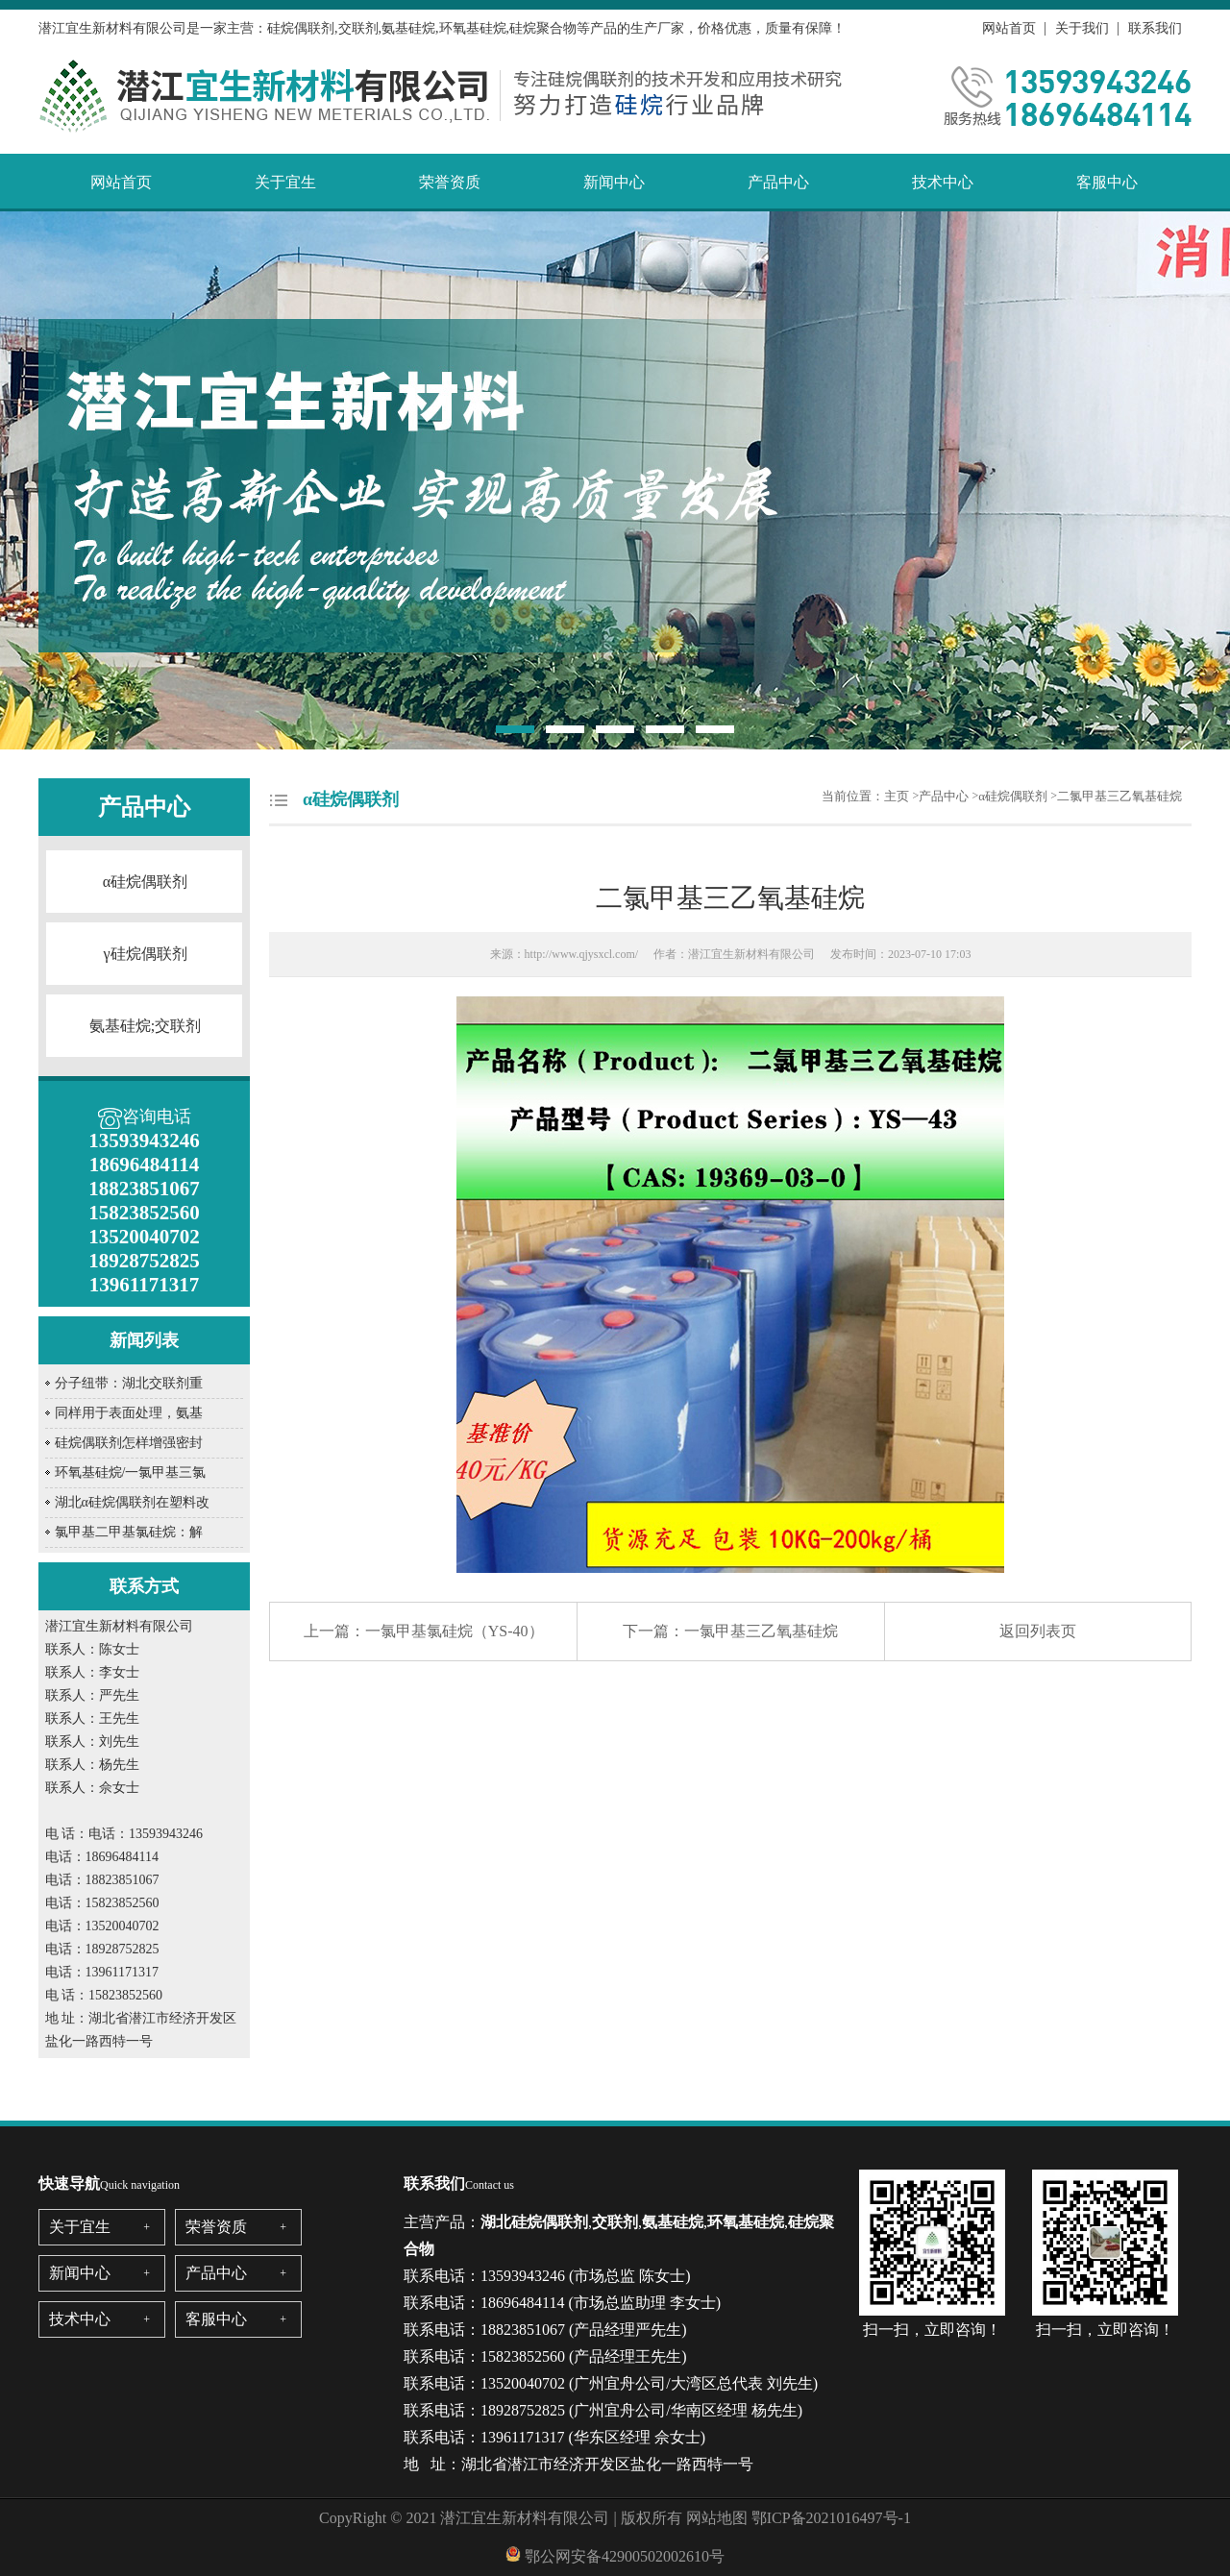 Image resolution: width=1230 pixels, height=2576 pixels. What do you see at coordinates (454, 1631) in the screenshot?
I see `一氯甲基氯硅烷（YS-40）` at bounding box center [454, 1631].